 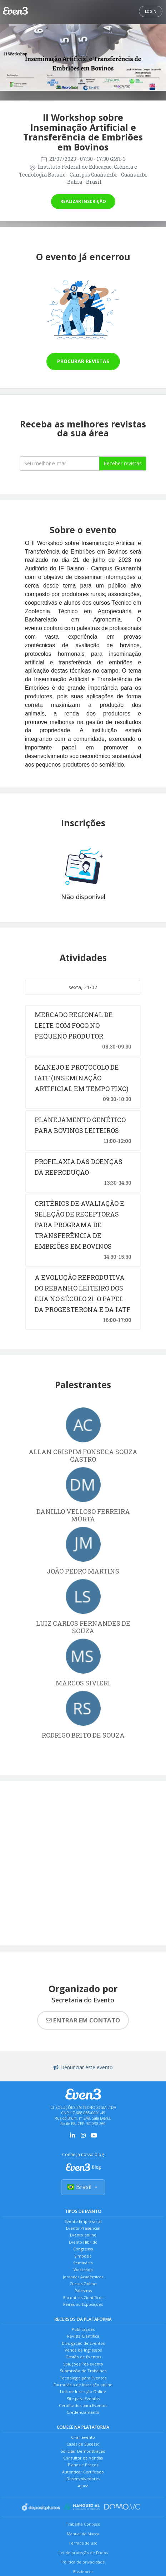 What do you see at coordinates (83, 987) in the screenshot?
I see `sexta, 21/07` at bounding box center [83, 987].